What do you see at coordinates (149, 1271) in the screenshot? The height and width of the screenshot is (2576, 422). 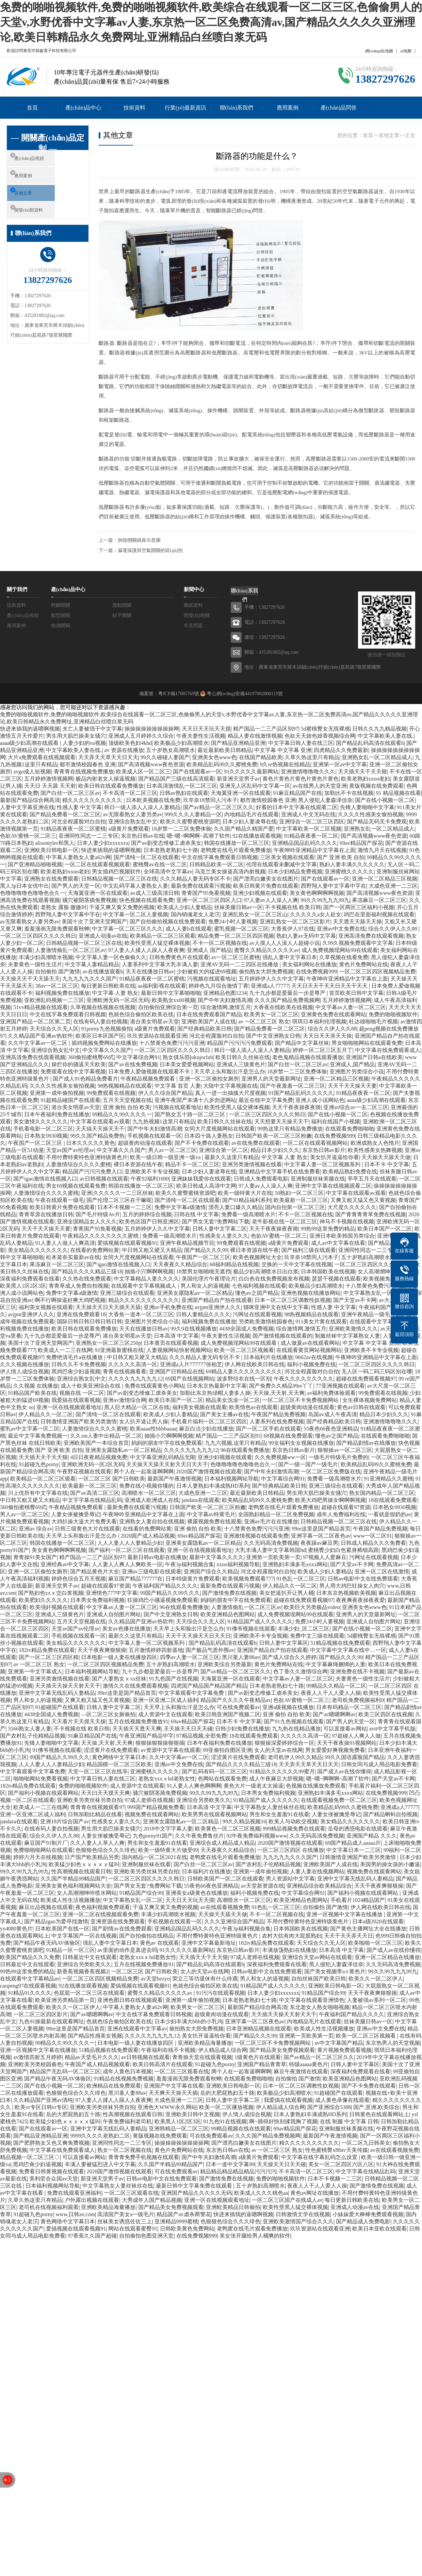 I see `抽插小穴啊啊啊视频` at bounding box center [149, 1271].